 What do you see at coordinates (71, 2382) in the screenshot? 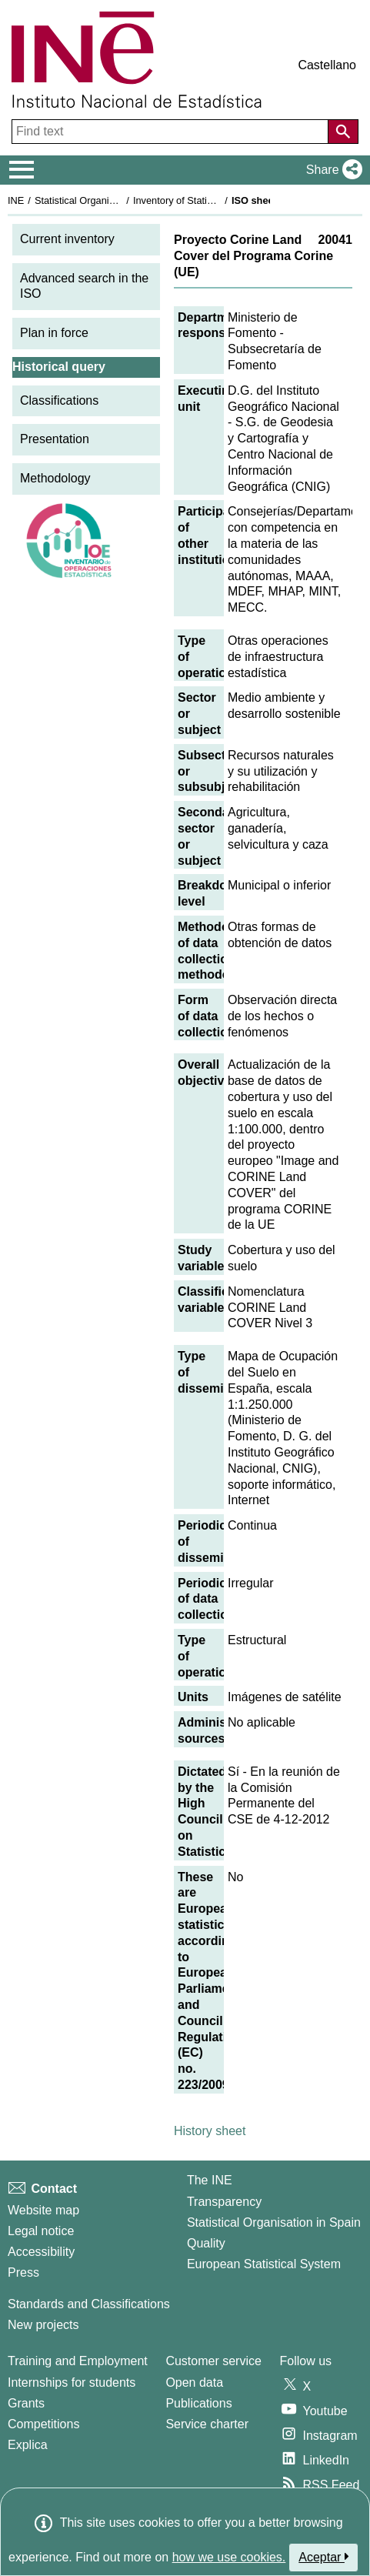
I see `Internships for students` at bounding box center [71, 2382].